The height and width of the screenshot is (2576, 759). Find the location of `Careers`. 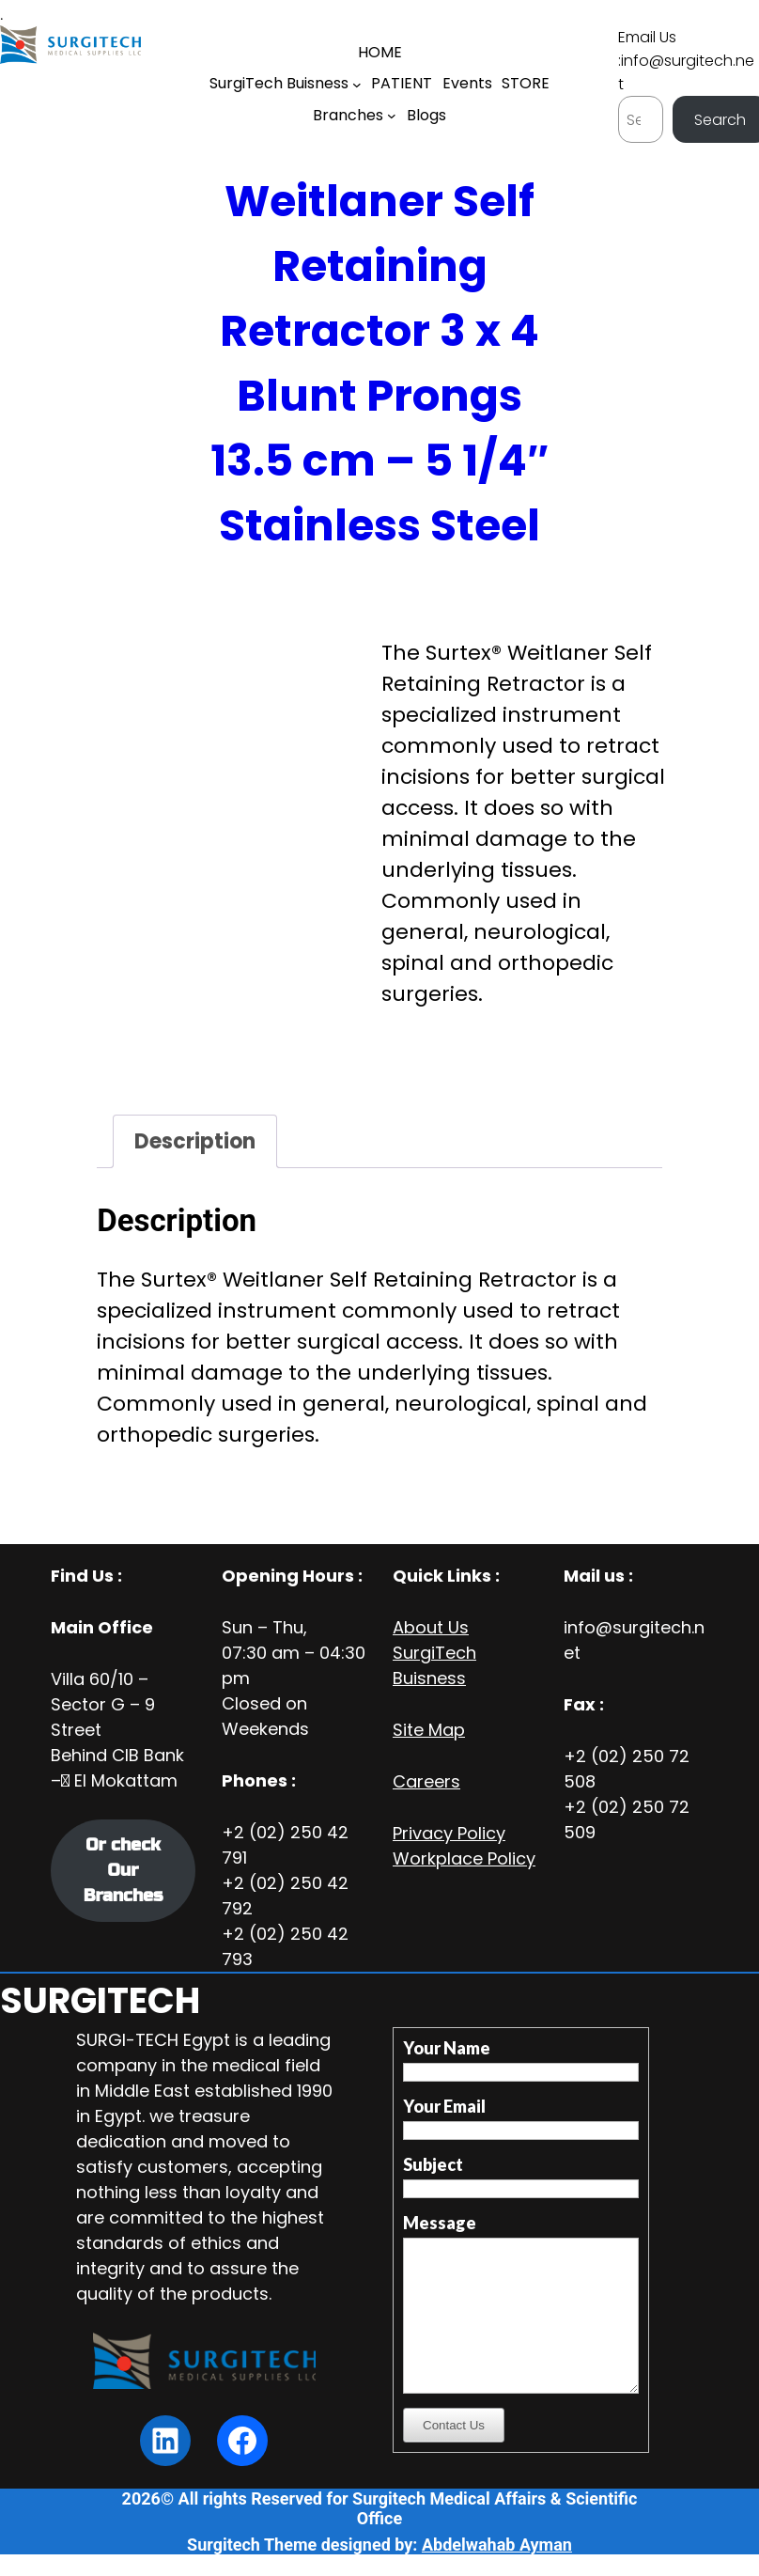

Careers is located at coordinates (426, 1781).